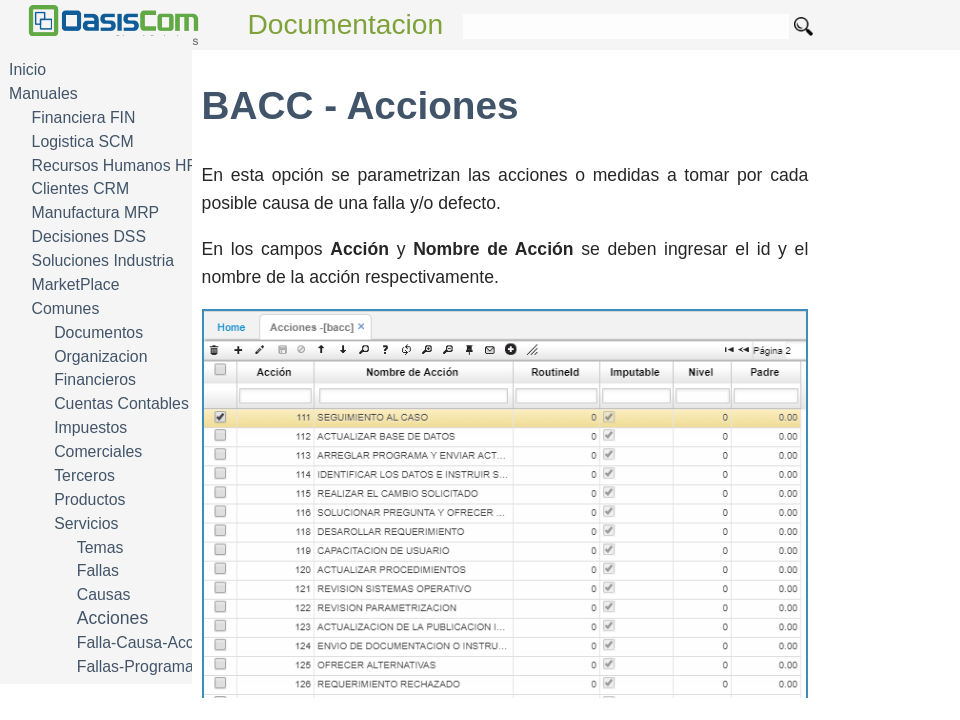 The width and height of the screenshot is (960, 720). What do you see at coordinates (86, 523) in the screenshot?
I see `Servicios` at bounding box center [86, 523].